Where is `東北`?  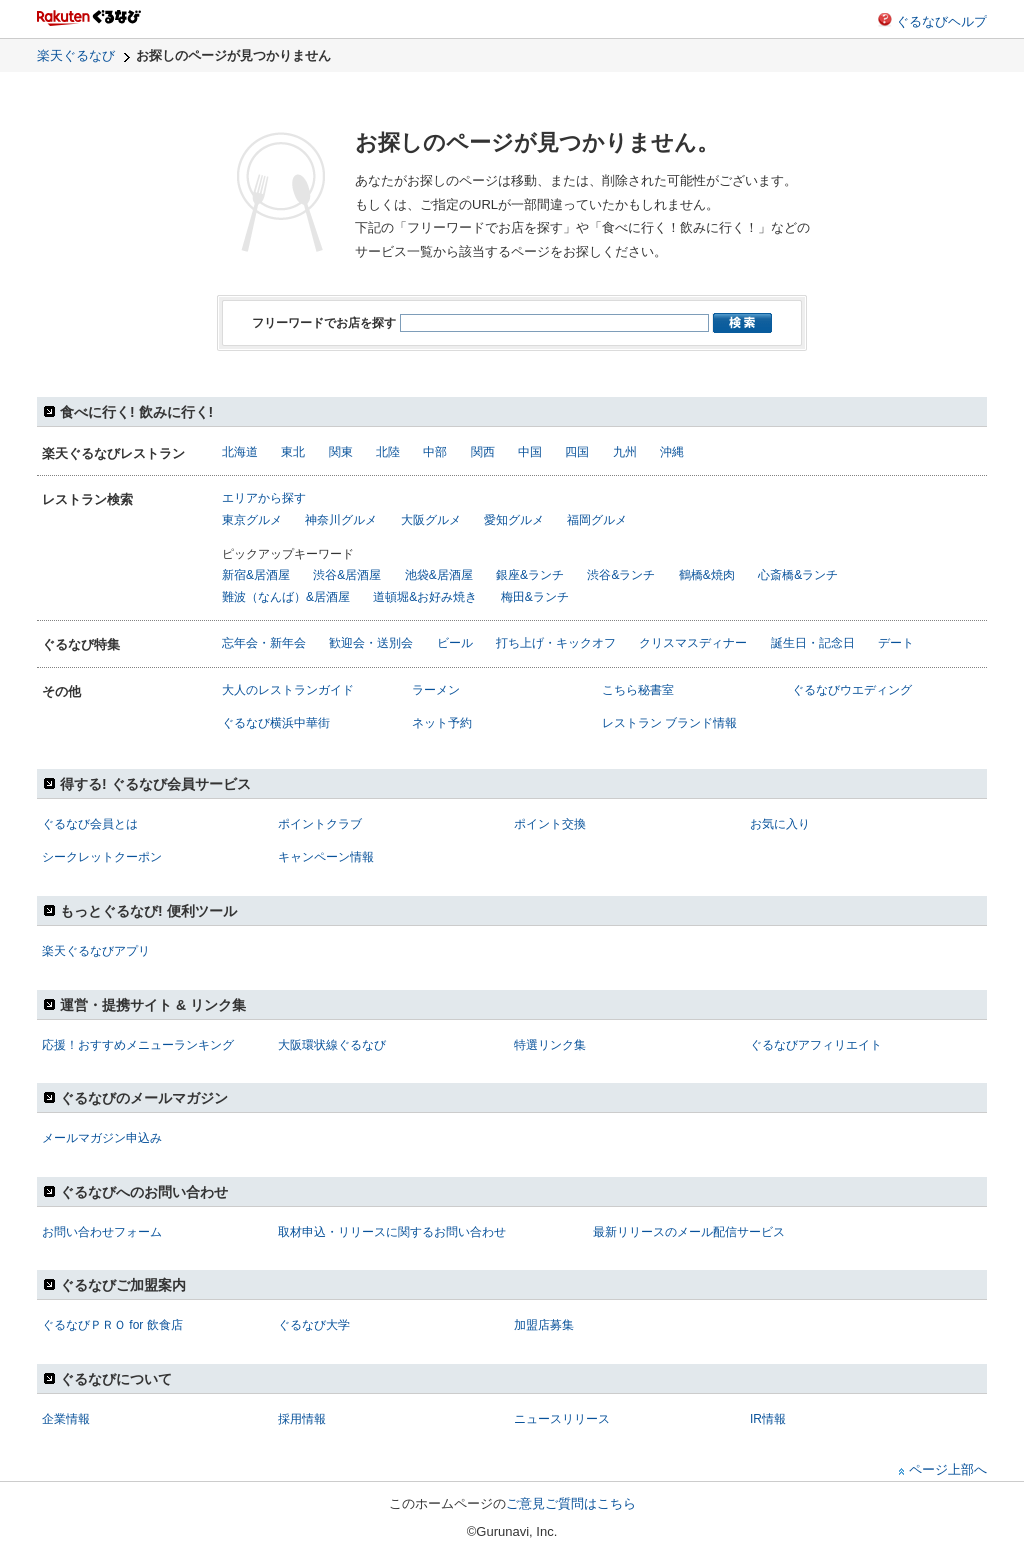 東北 is located at coordinates (293, 452).